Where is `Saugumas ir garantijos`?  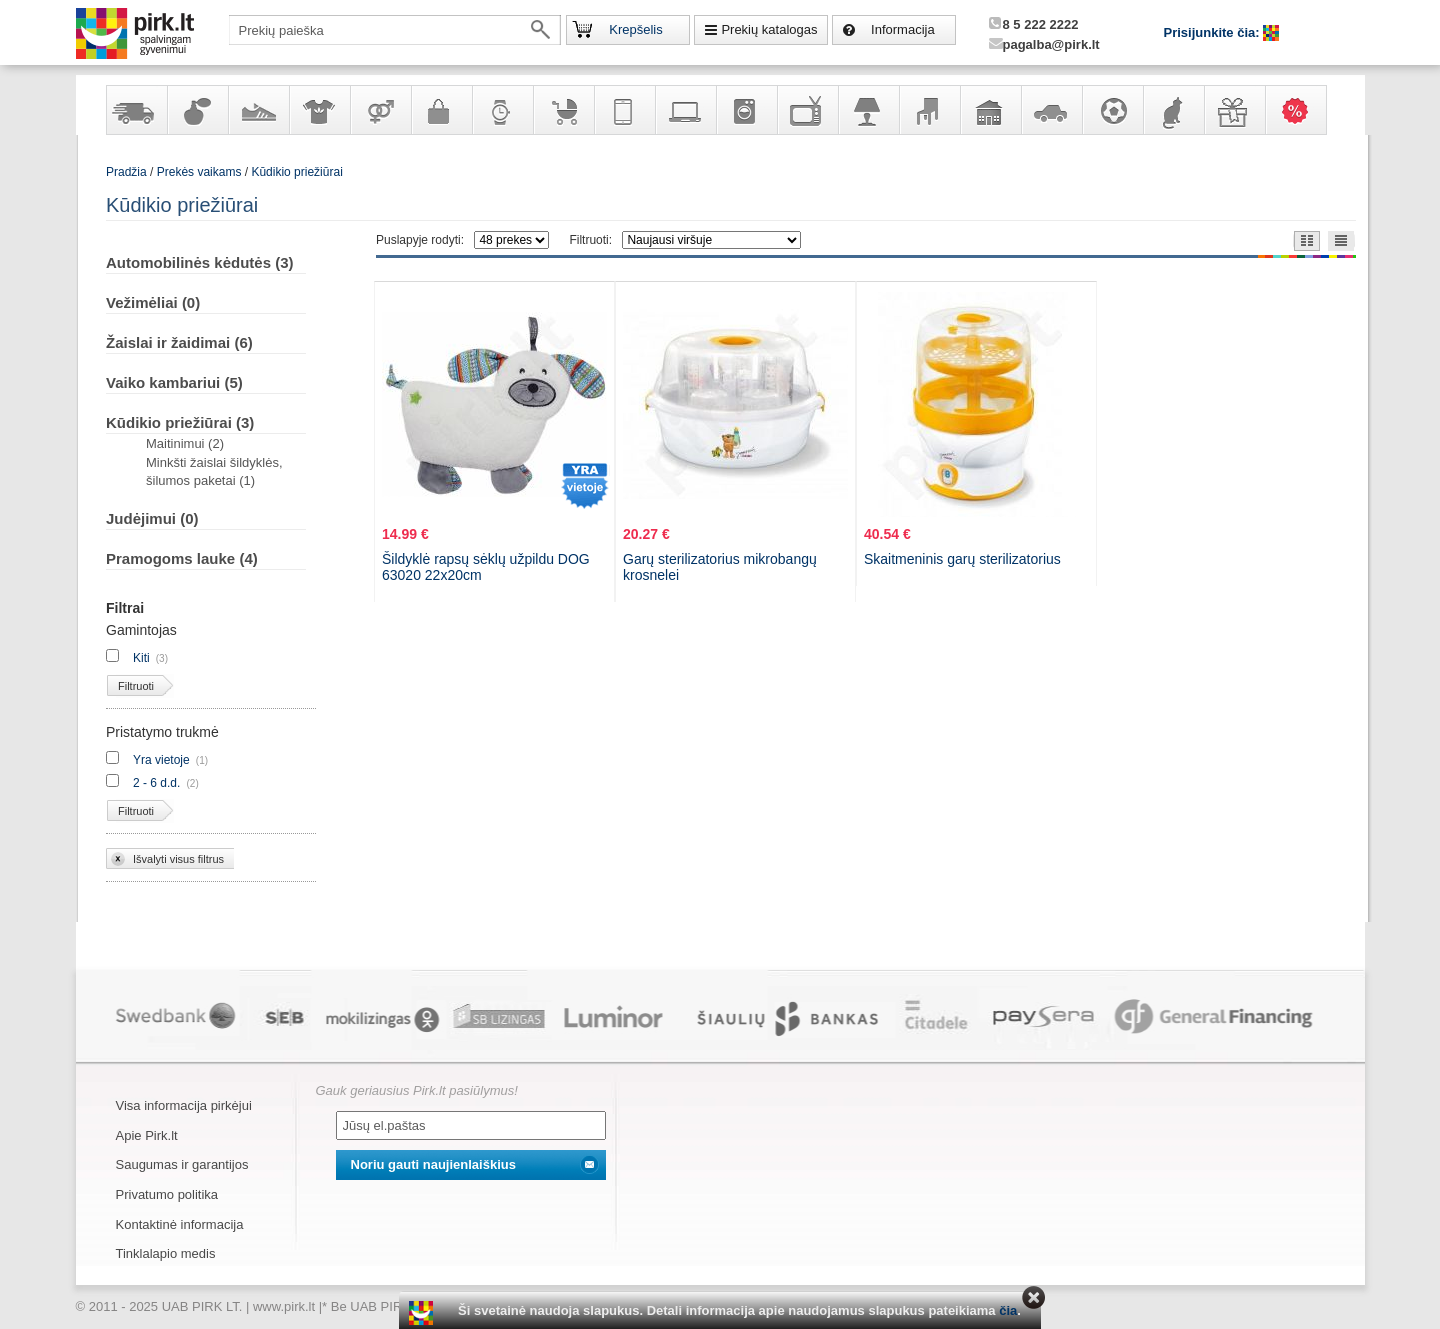
Saugumas ir garantijos is located at coordinates (182, 1164).